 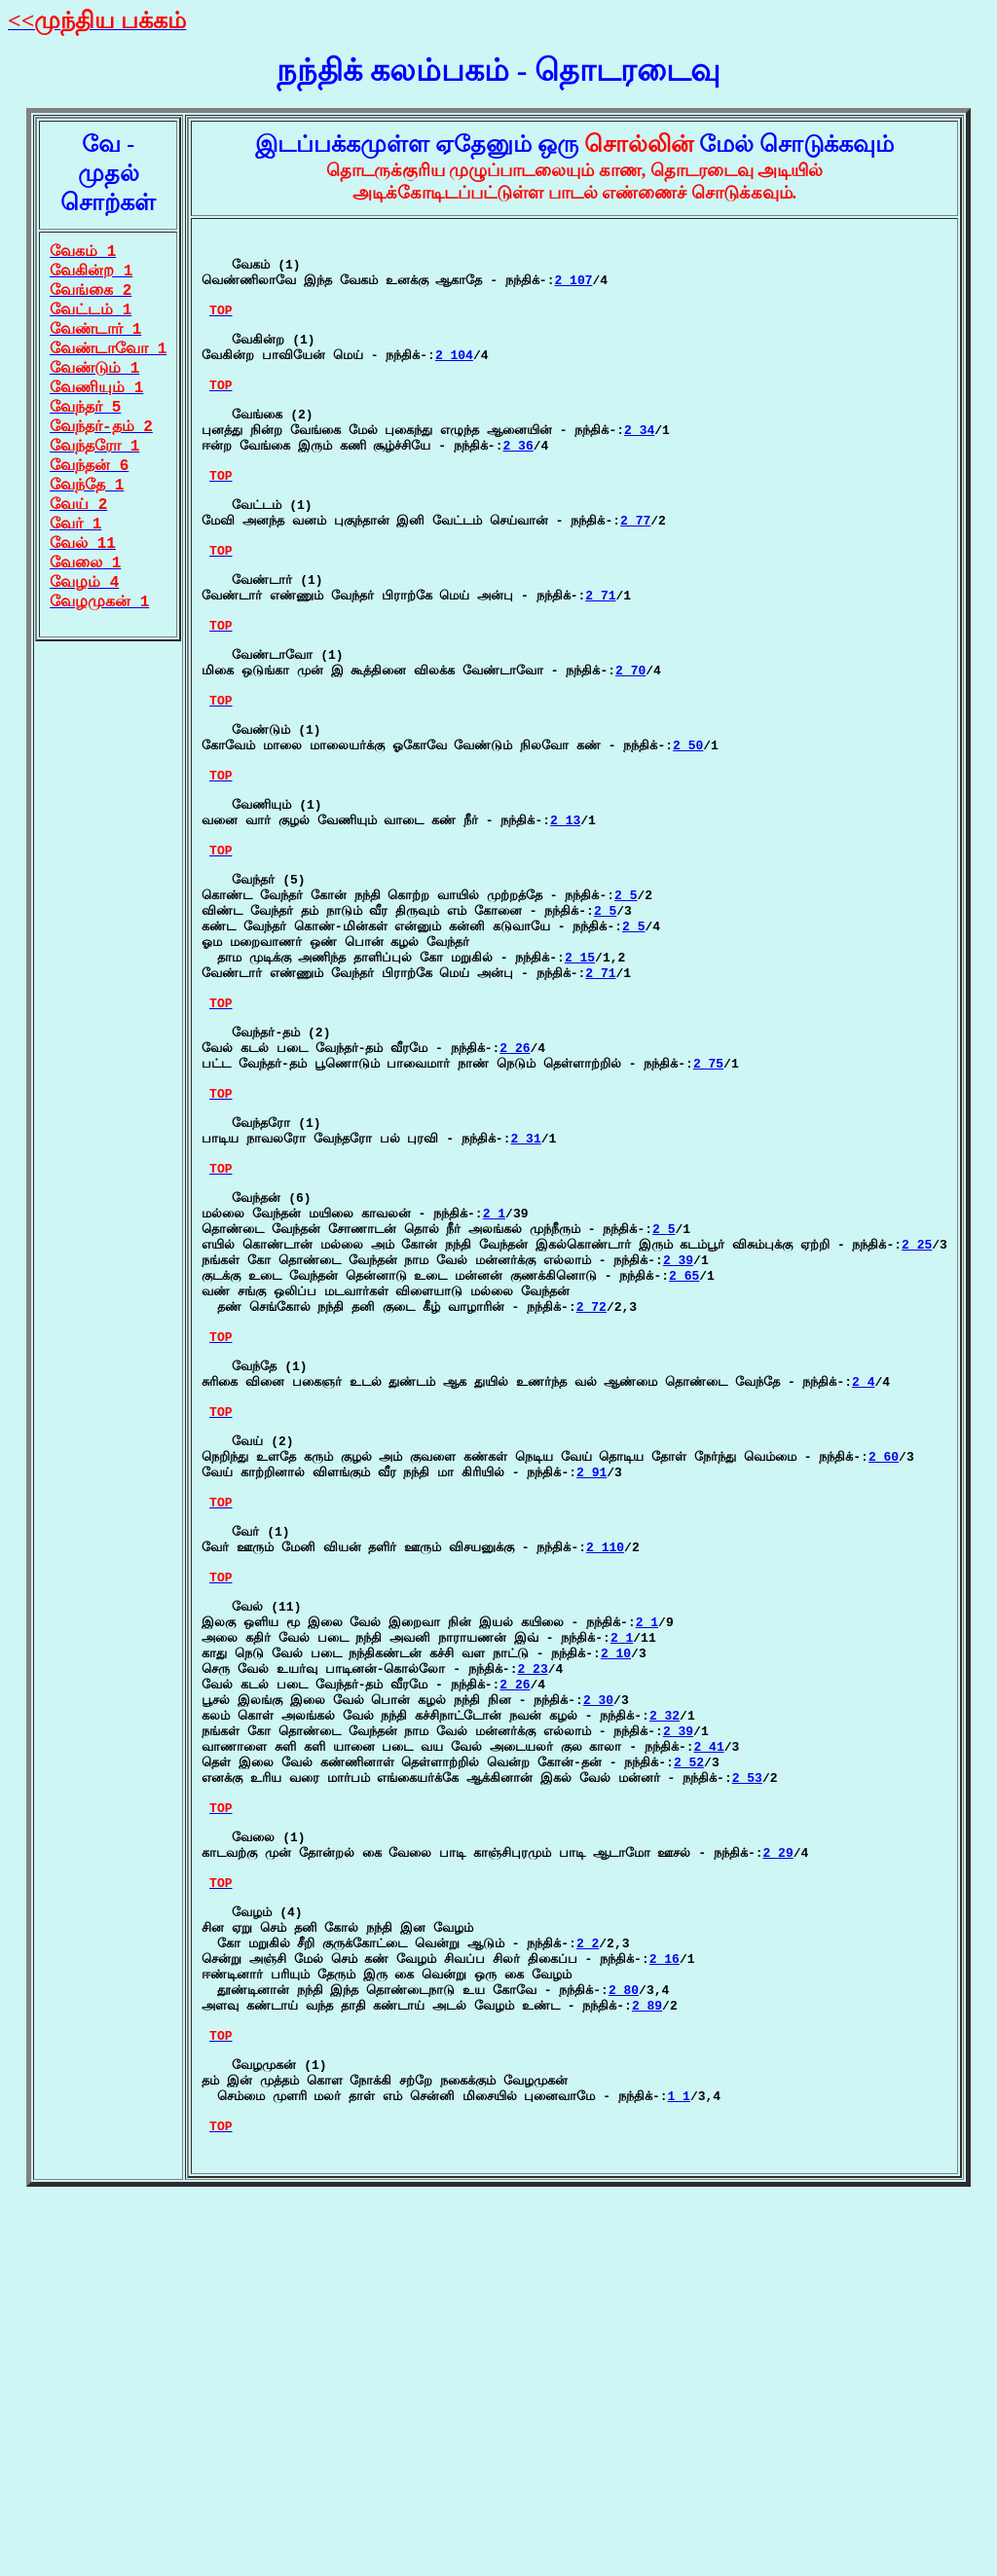 What do you see at coordinates (630, 757) in the screenshot?
I see `2 70` at bounding box center [630, 757].